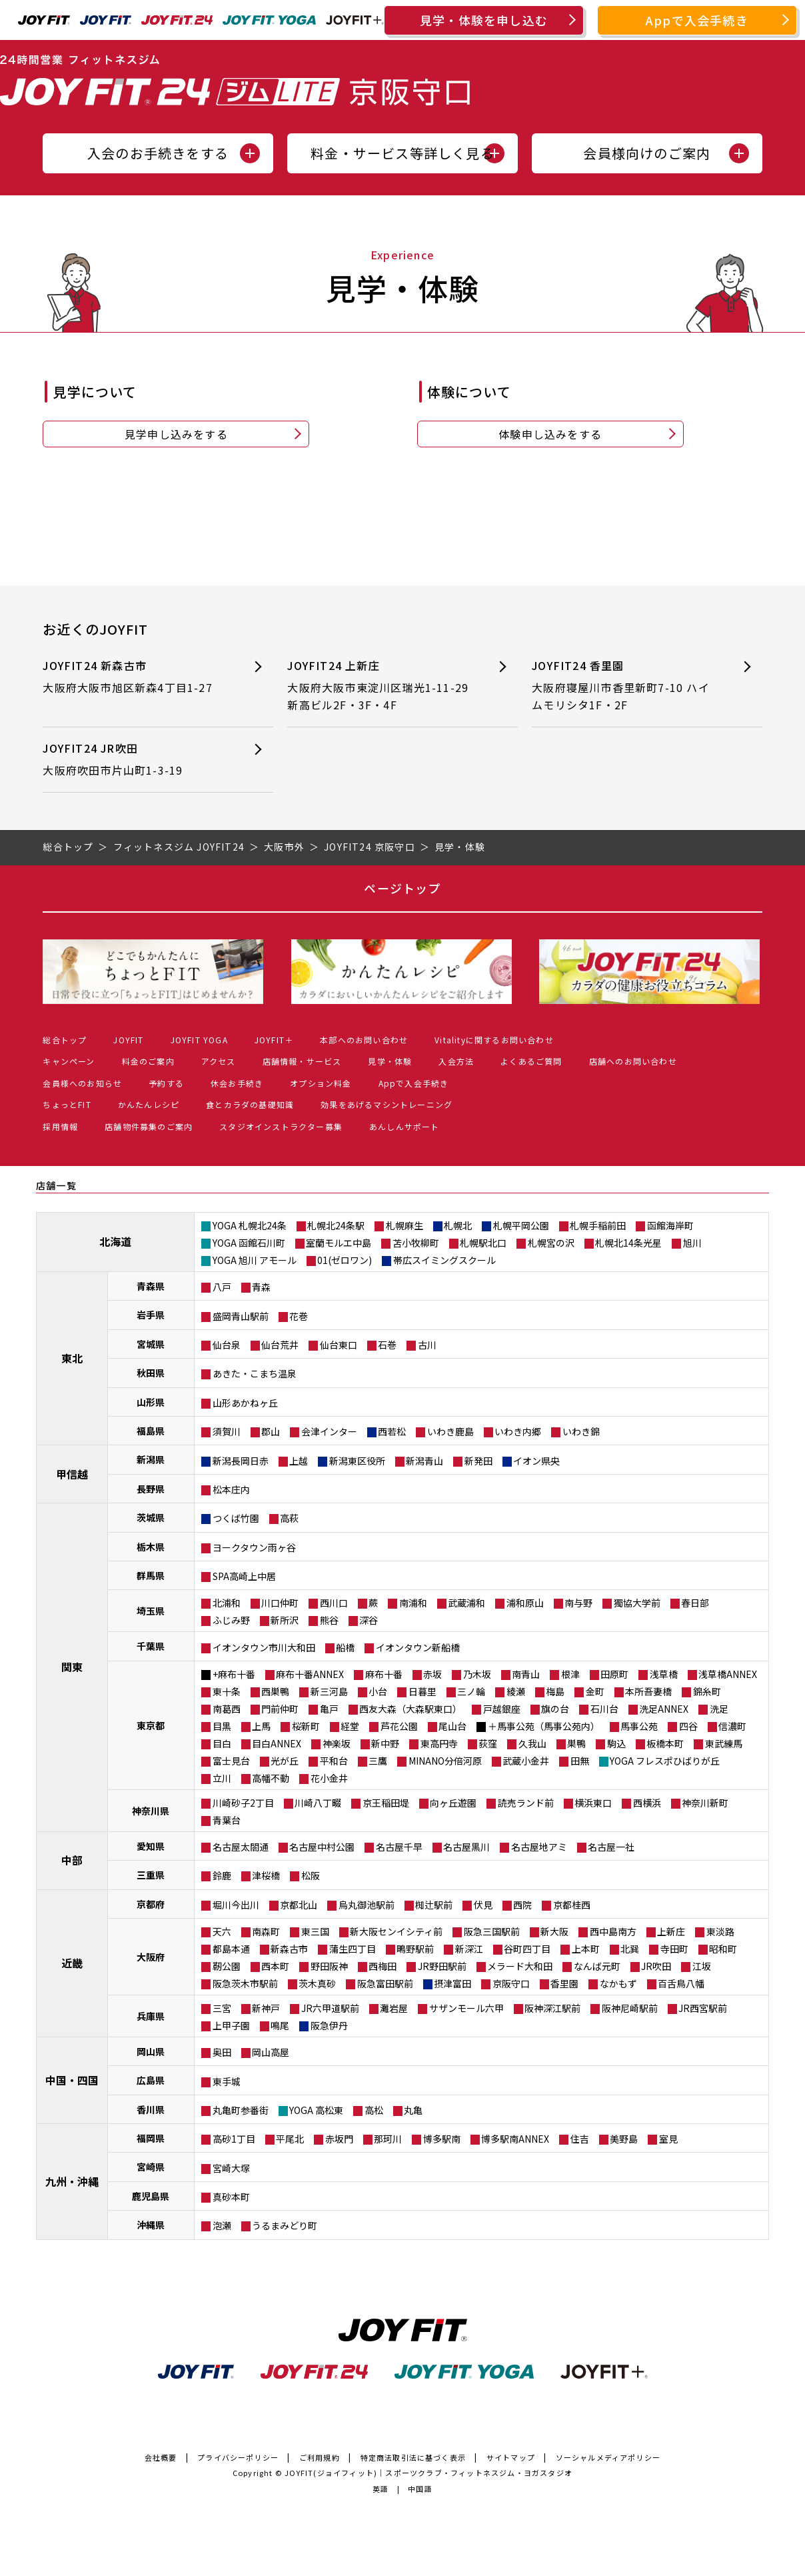 This screenshot has height=2576, width=805. What do you see at coordinates (275, 1966) in the screenshot?
I see `西本町` at bounding box center [275, 1966].